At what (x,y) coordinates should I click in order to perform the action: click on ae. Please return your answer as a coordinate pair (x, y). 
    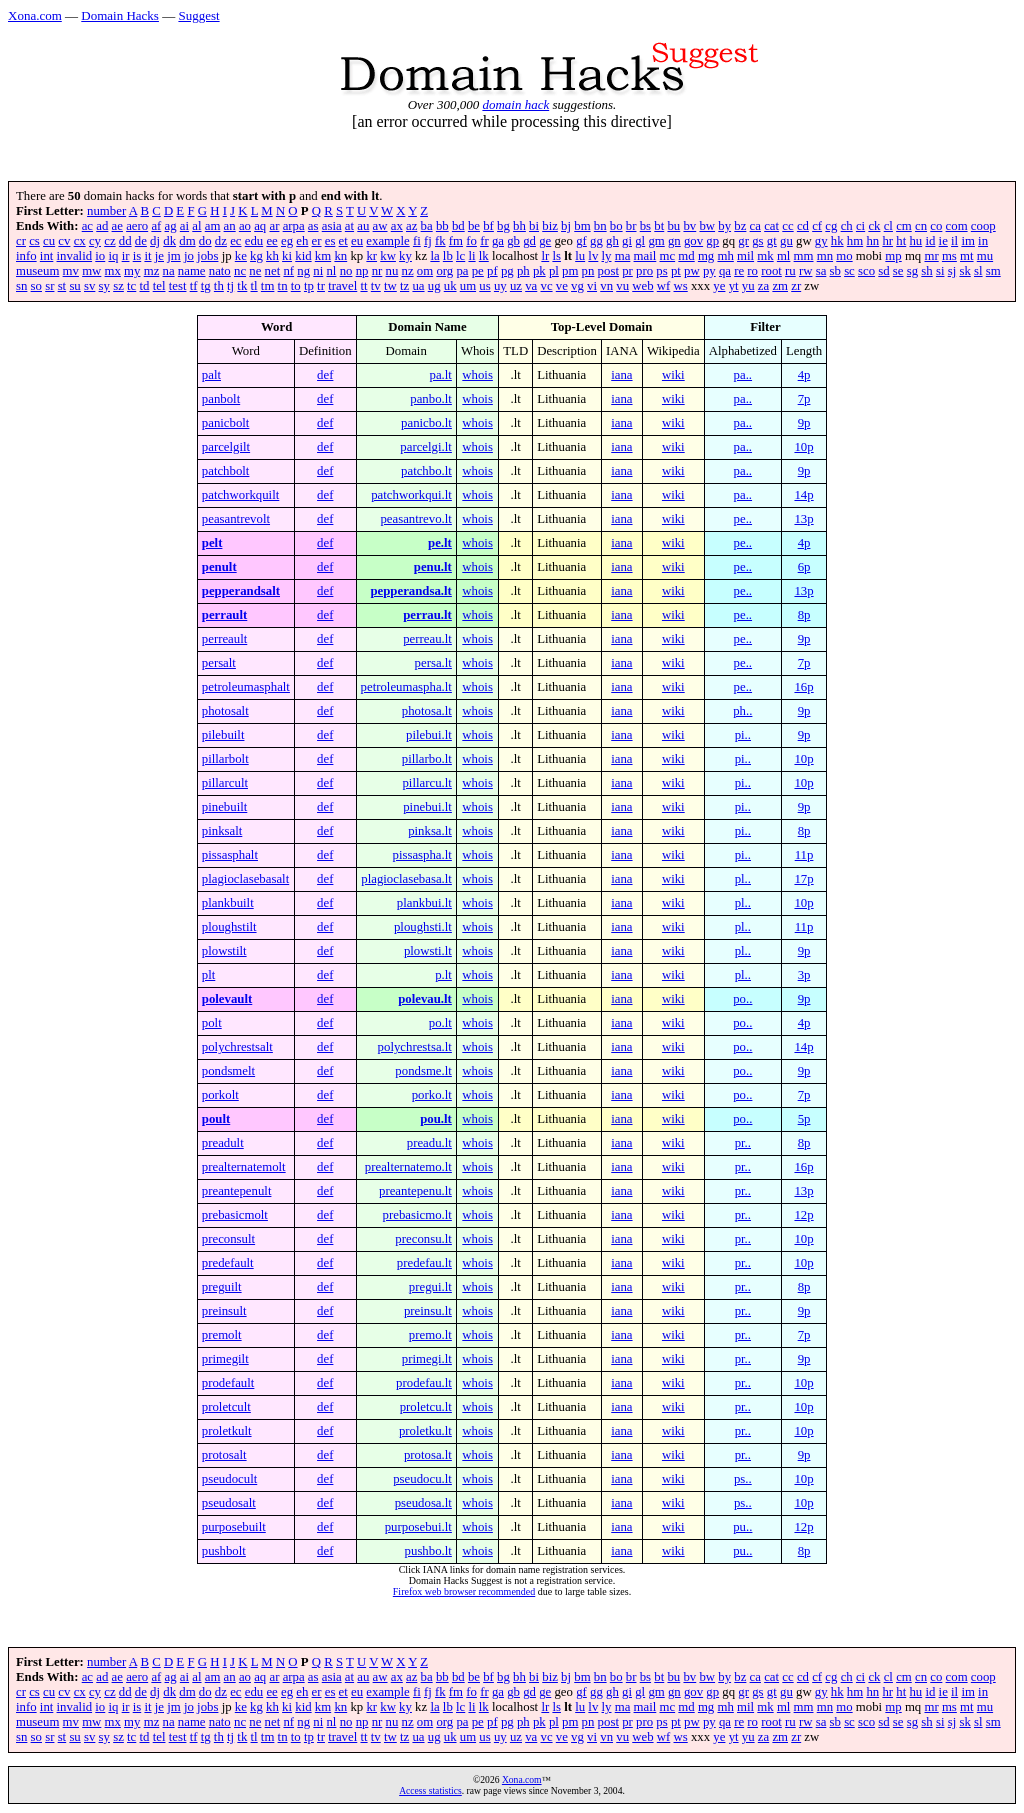
    Looking at the image, I should click on (117, 226).